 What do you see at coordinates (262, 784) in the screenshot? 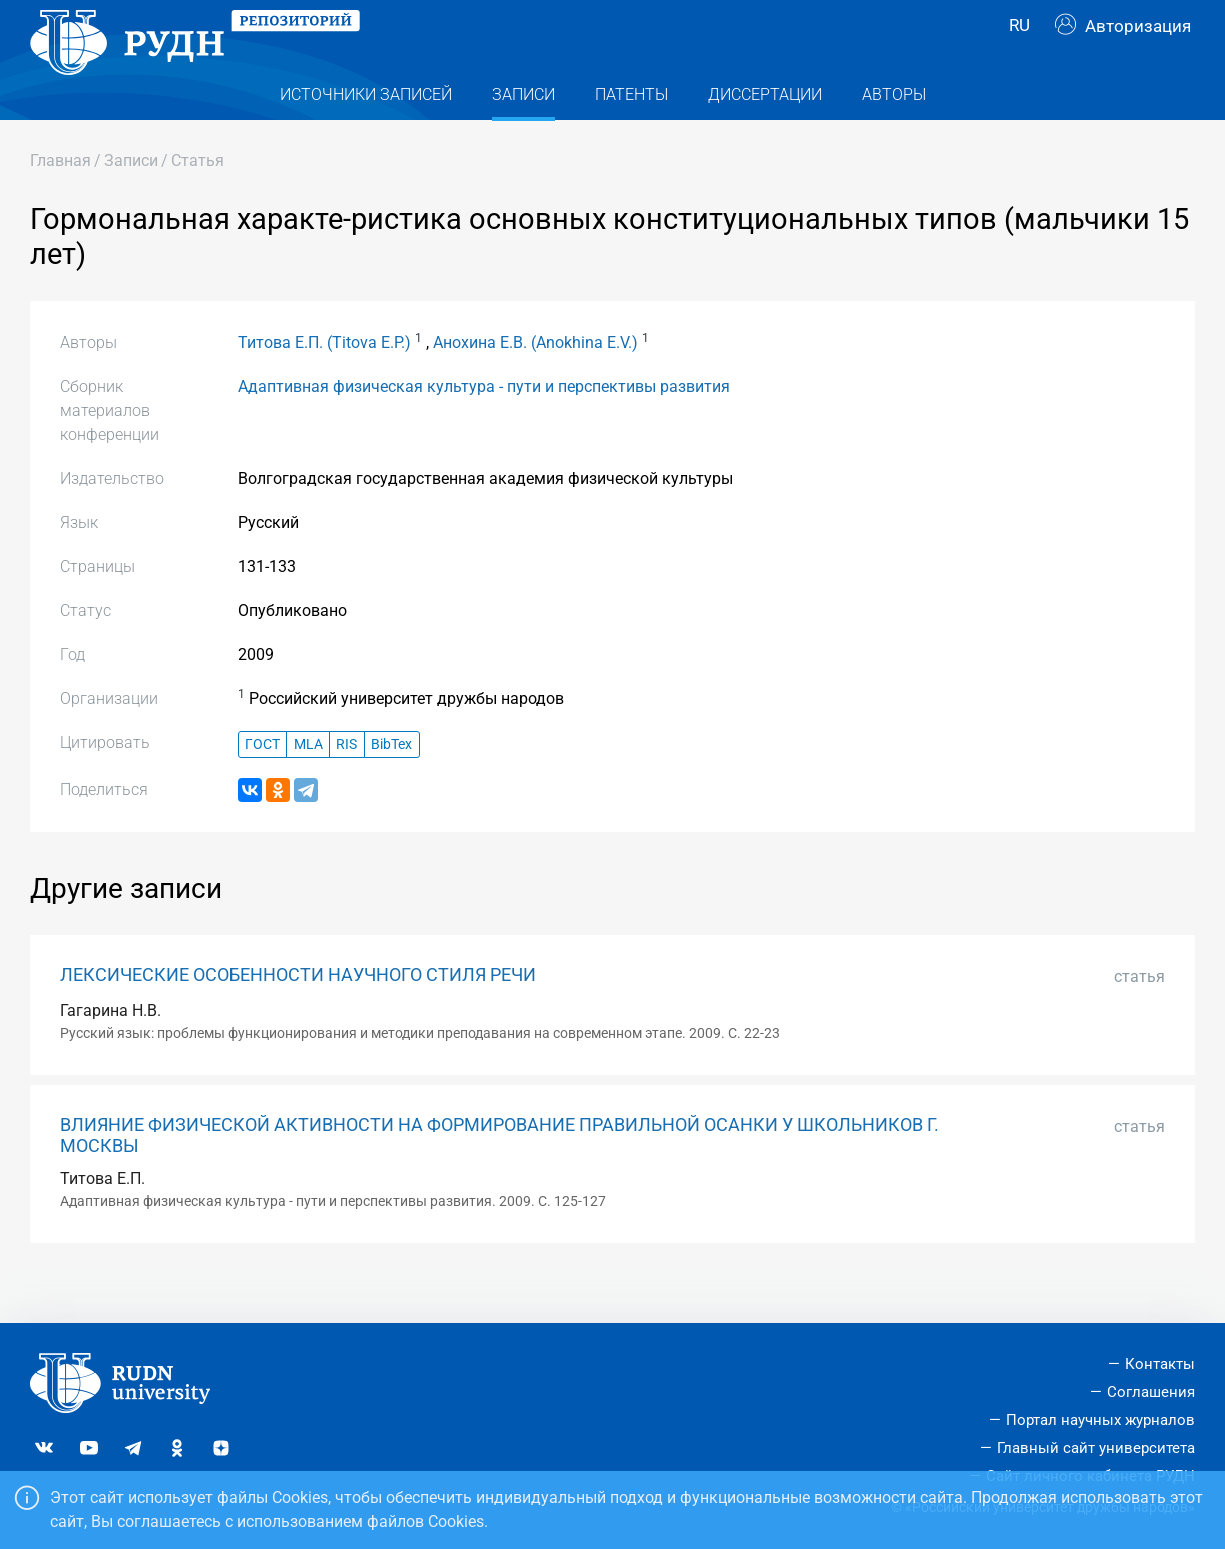
I see `ГОСТ` at bounding box center [262, 784].